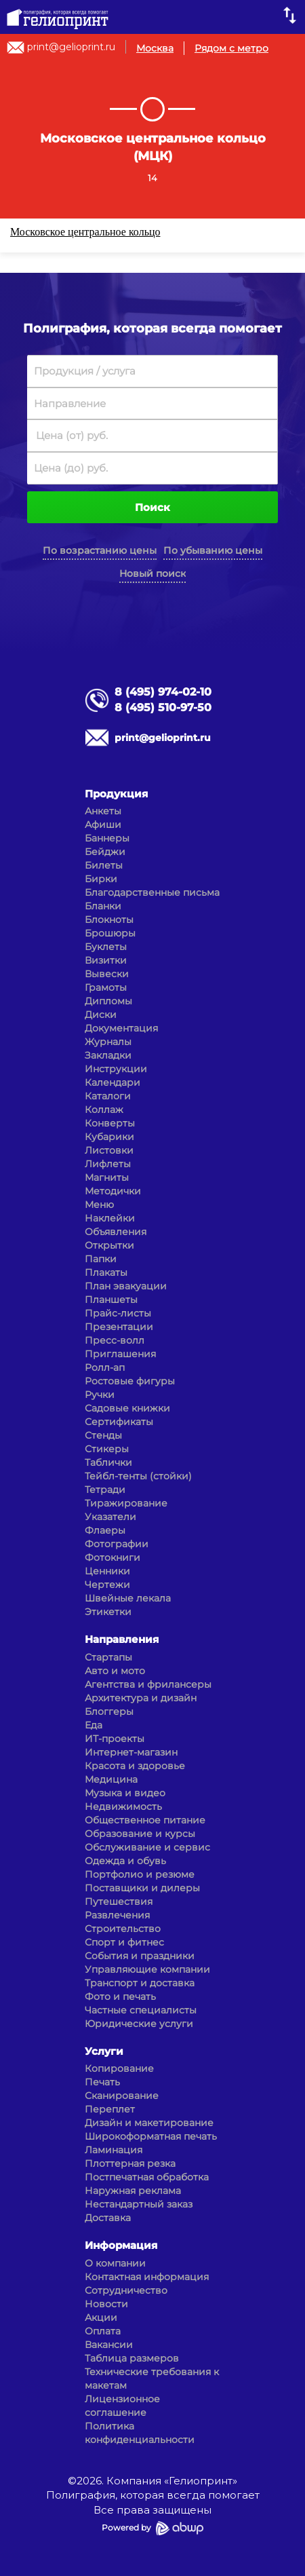 The height and width of the screenshot is (2576, 305). I want to click on Вывески, so click(107, 974).